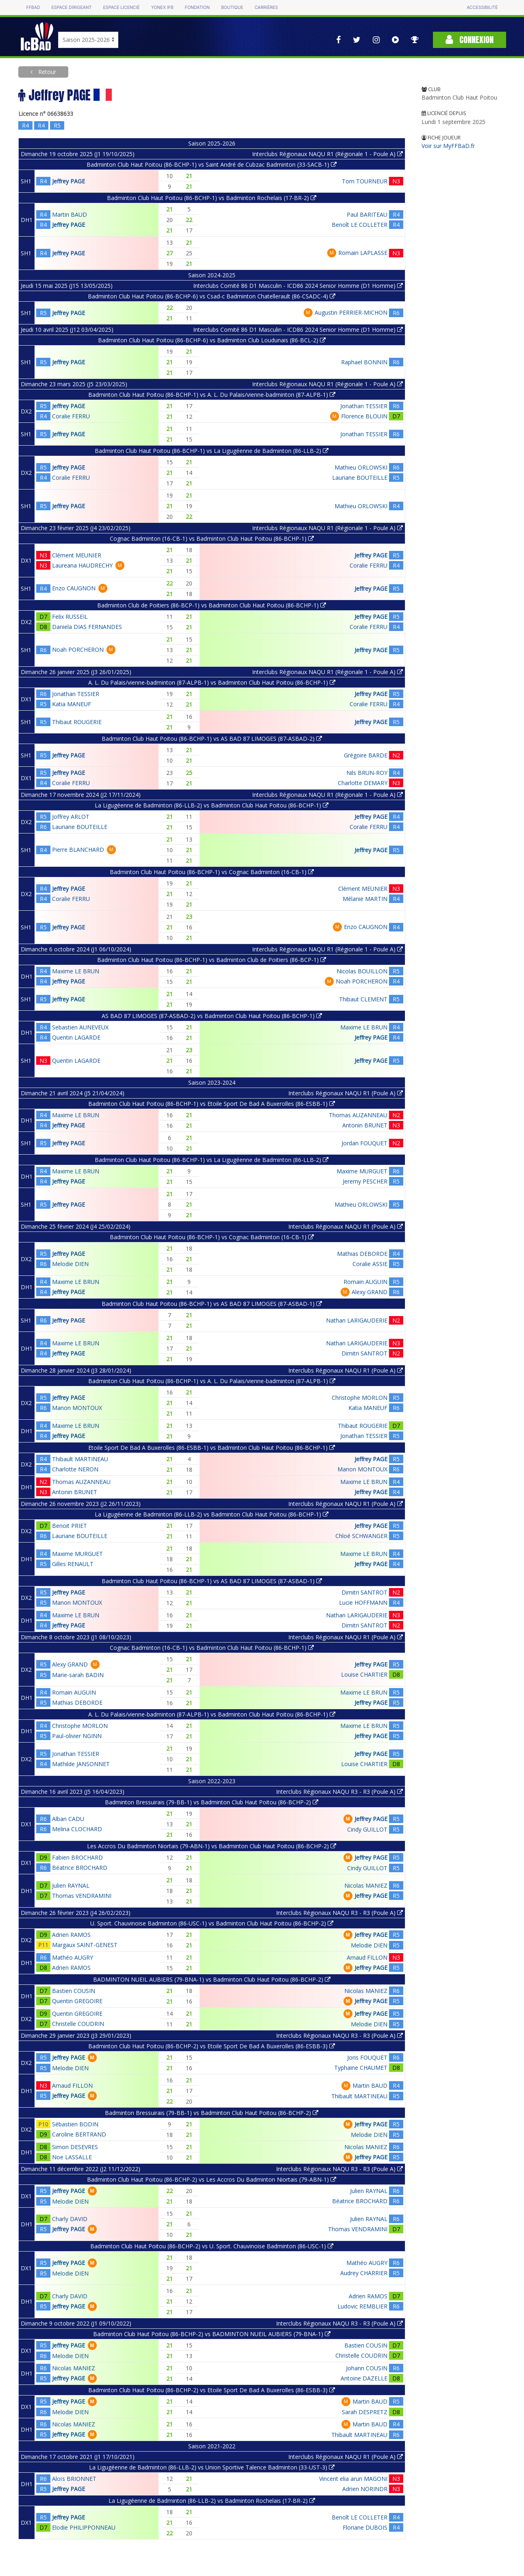  I want to click on Badminton Club Haut Poitou (86-BCHP-2) vs Etoile Sport De Bad A Buxerolles (86-ESBB-3), so click(211, 2046).